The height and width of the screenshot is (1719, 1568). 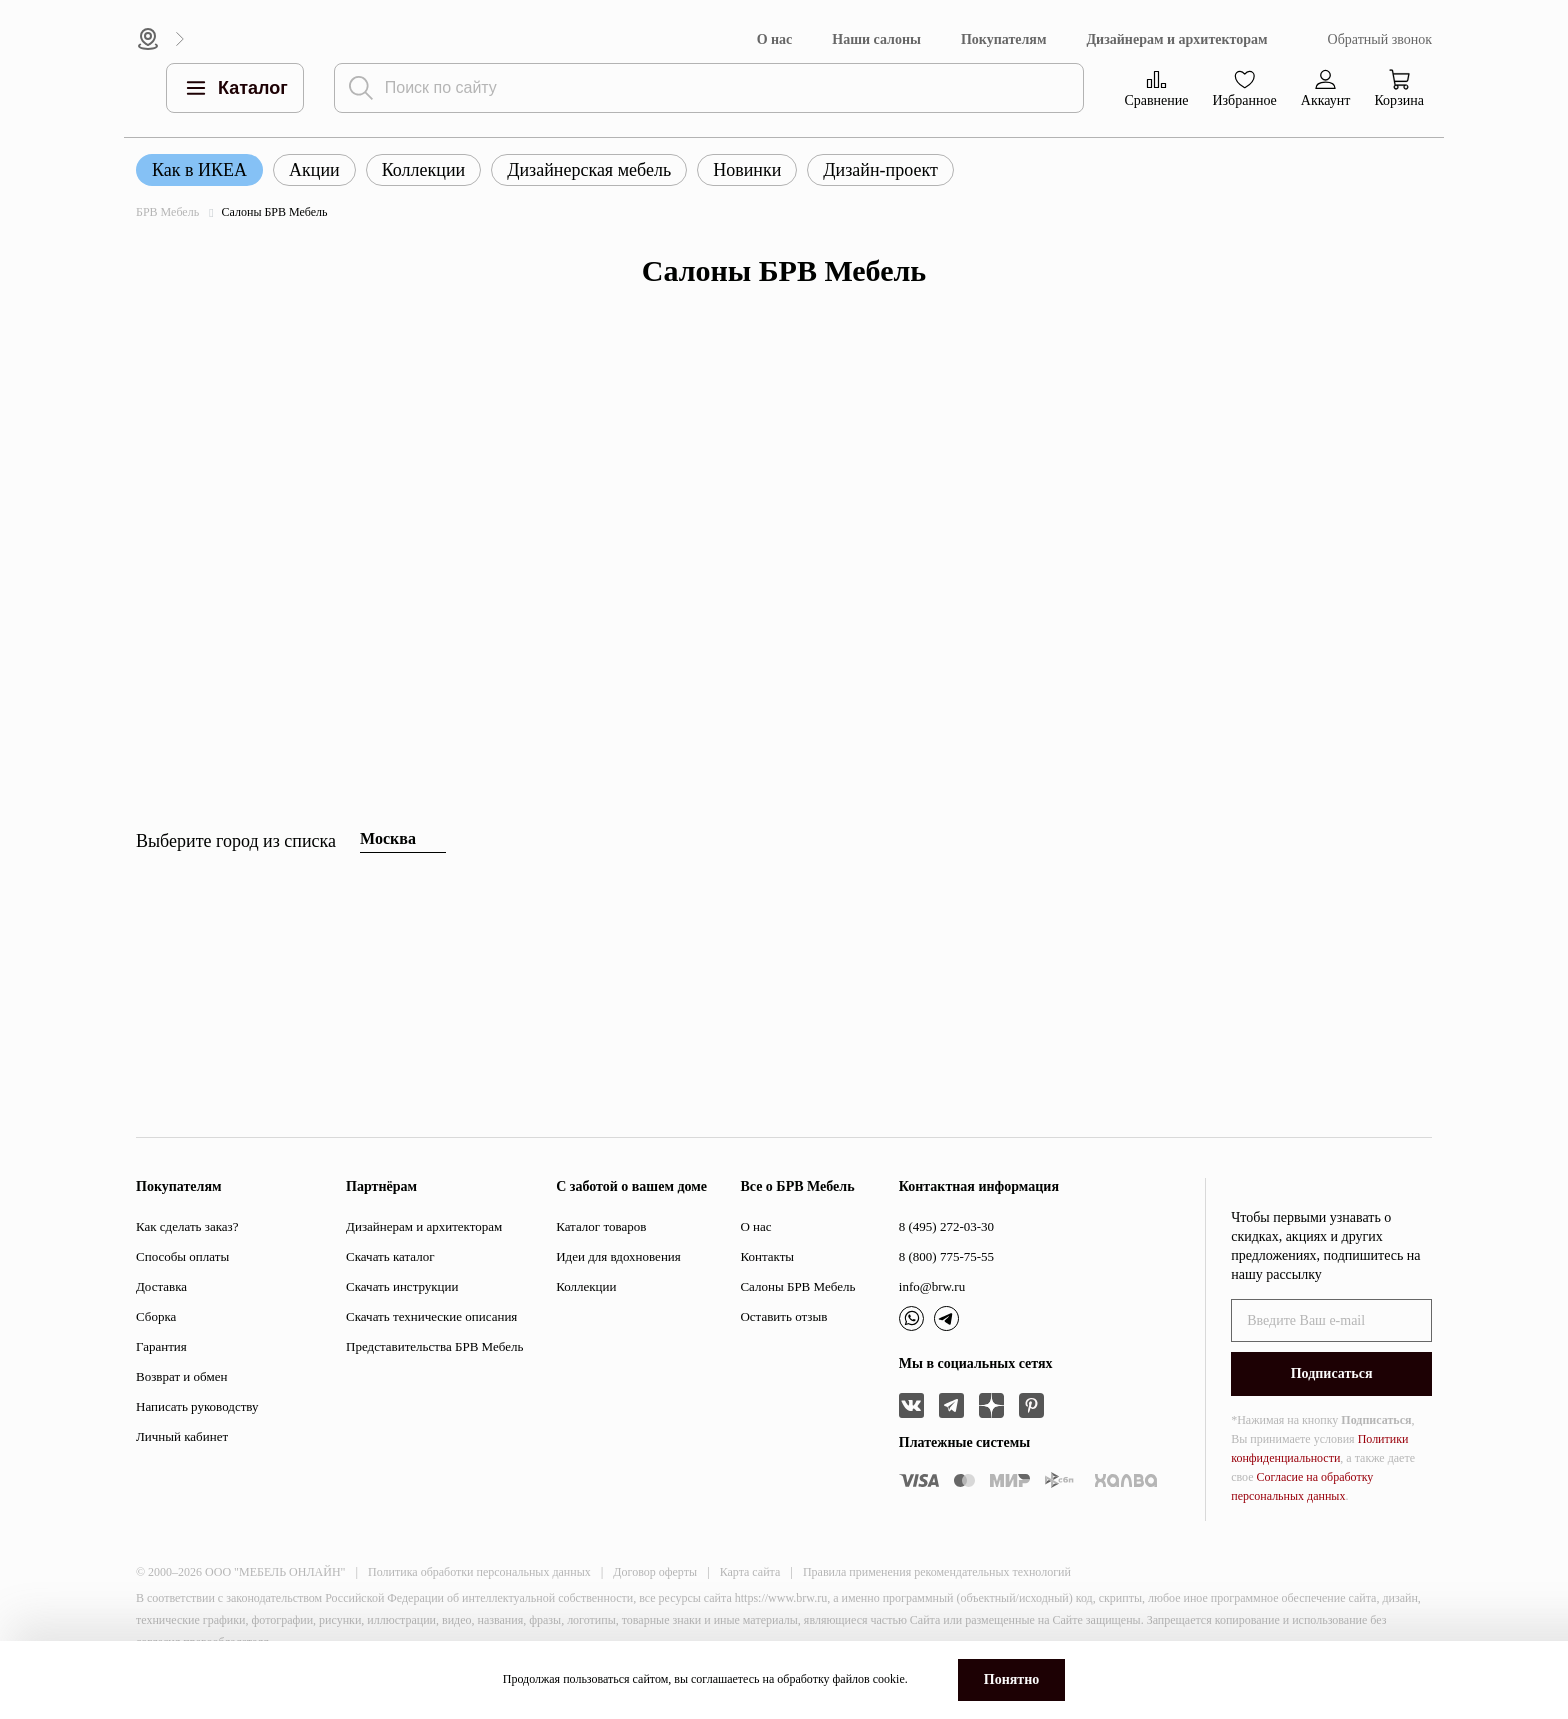 What do you see at coordinates (161, 1346) in the screenshot?
I see `Гарантия` at bounding box center [161, 1346].